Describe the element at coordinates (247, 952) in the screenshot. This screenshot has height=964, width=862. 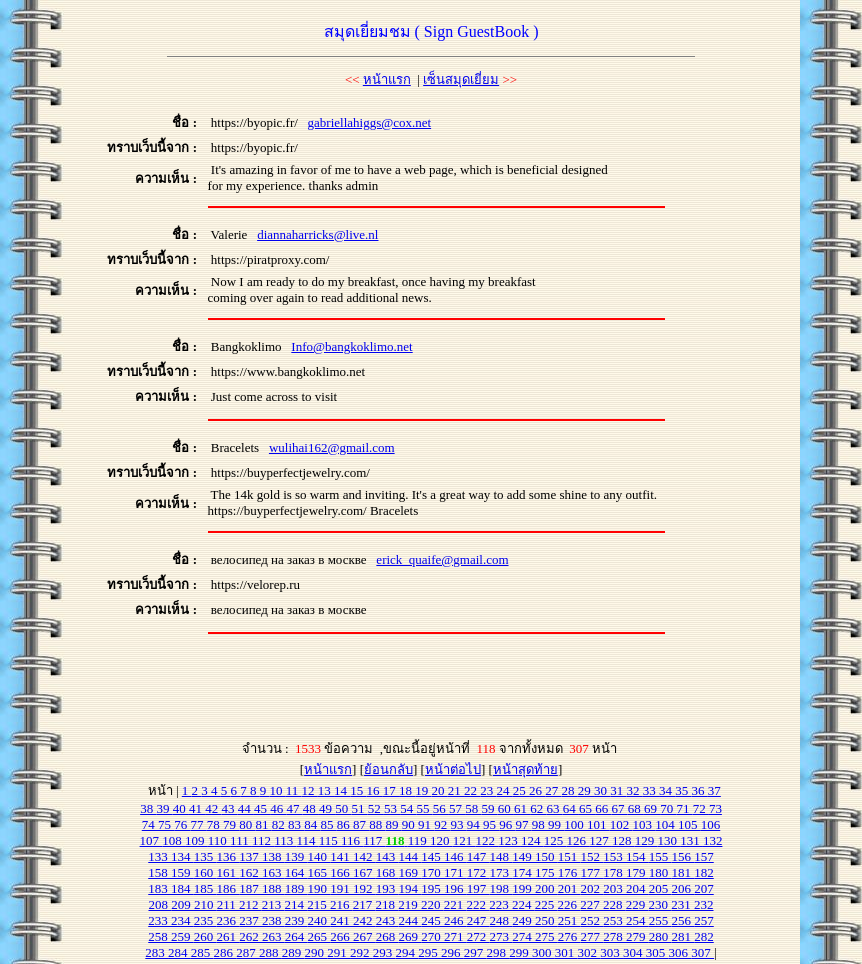
I see `287` at that location.